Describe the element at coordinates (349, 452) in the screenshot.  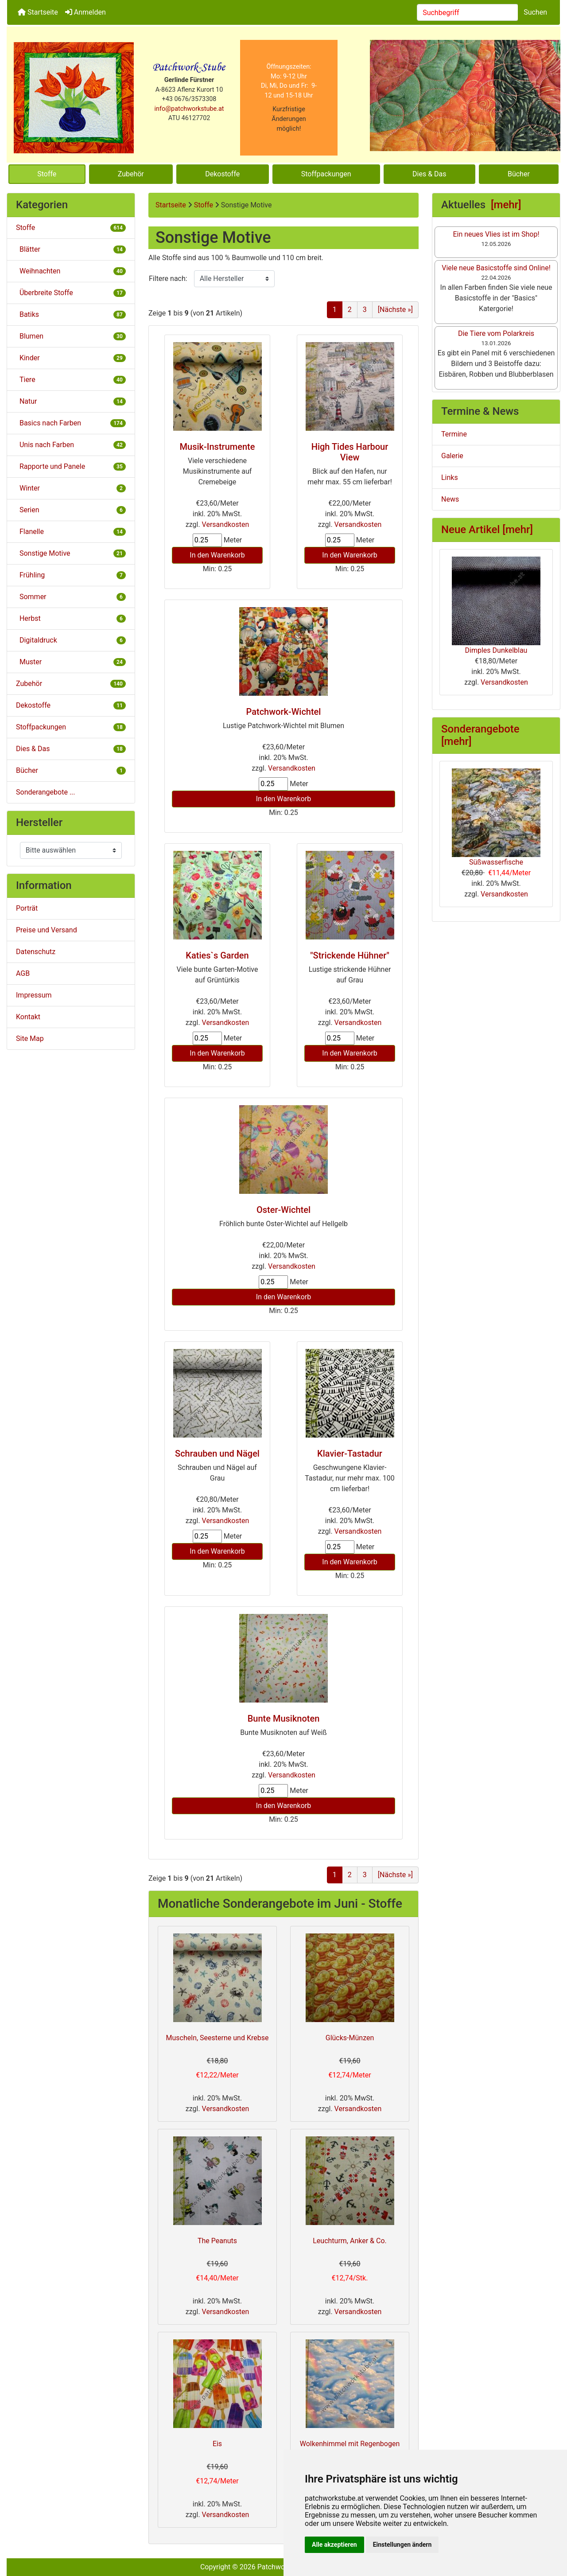
I see `High Tides Harbour View` at that location.